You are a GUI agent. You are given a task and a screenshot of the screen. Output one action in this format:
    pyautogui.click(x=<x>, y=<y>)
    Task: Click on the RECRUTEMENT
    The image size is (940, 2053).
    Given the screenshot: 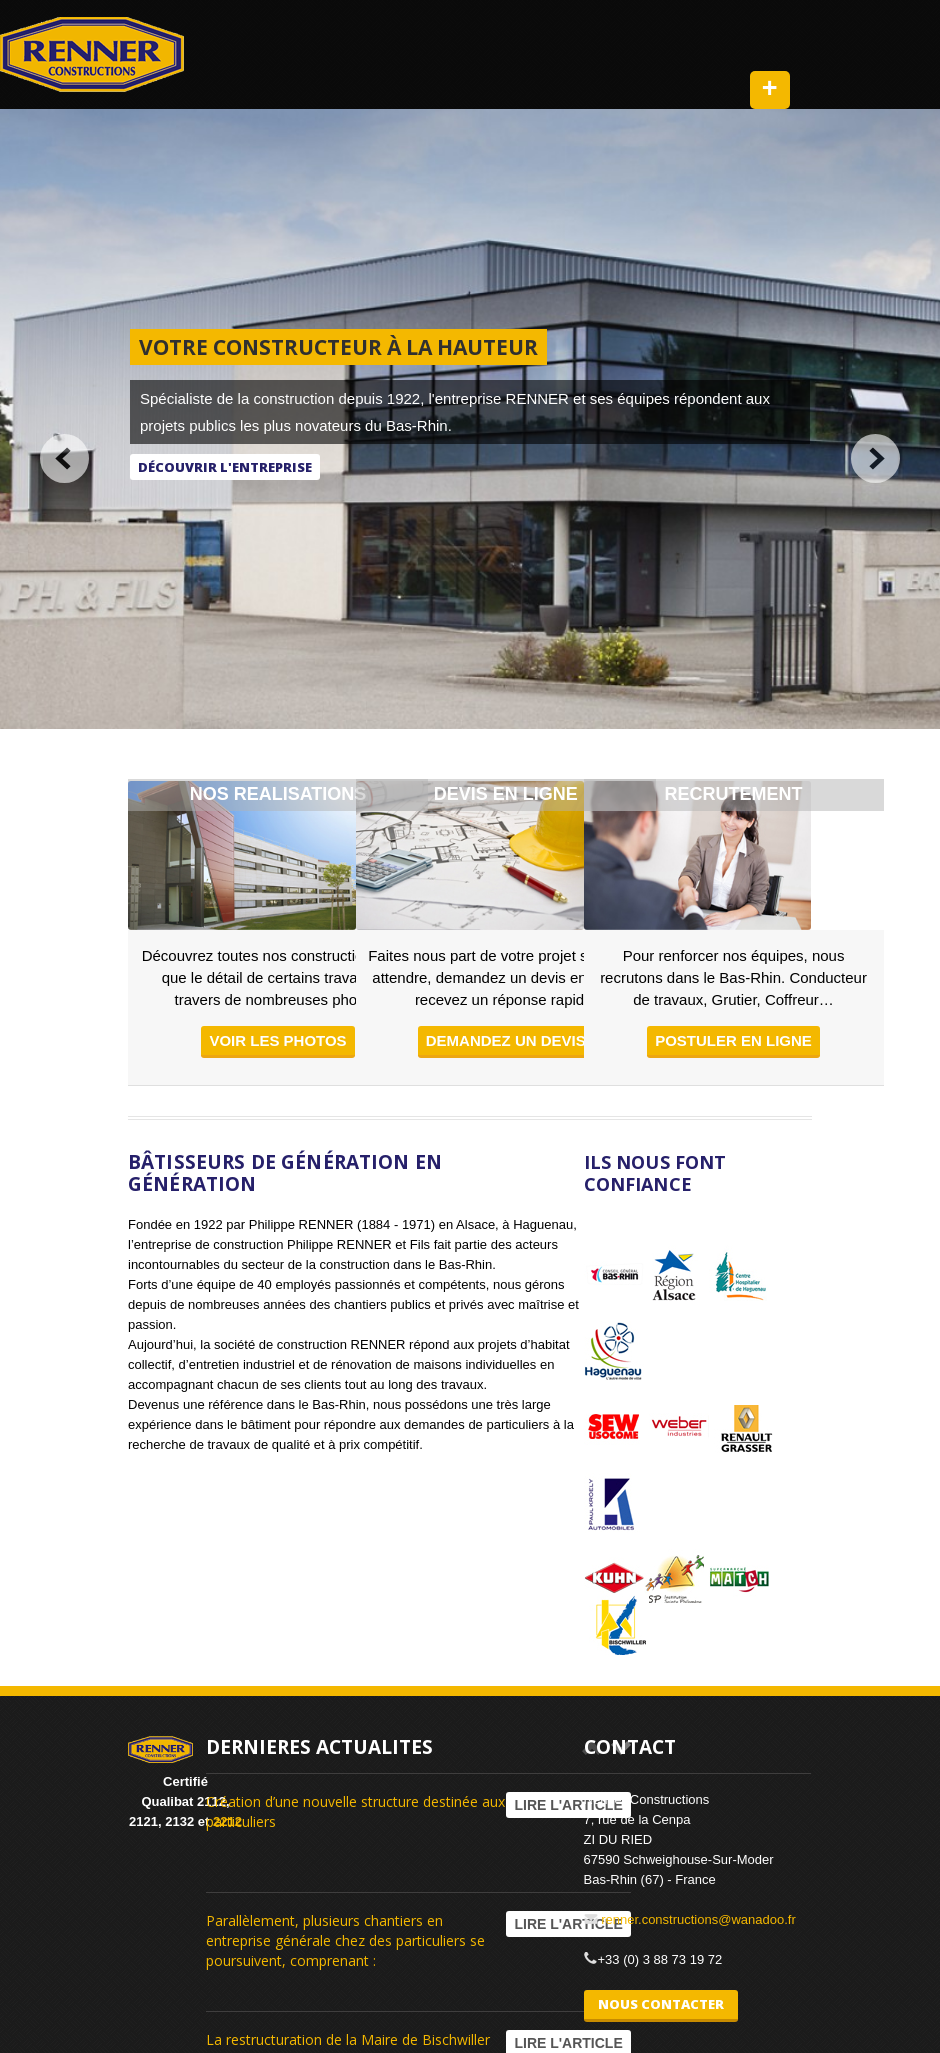 What is the action you would take?
    pyautogui.click(x=734, y=794)
    